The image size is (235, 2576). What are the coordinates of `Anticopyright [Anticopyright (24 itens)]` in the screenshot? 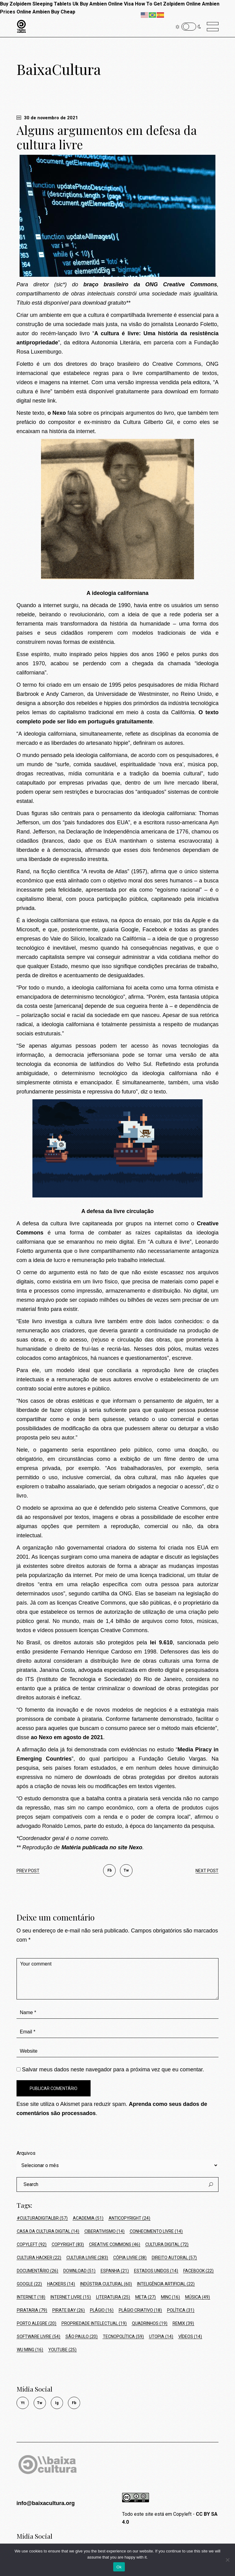 It's located at (129, 2218).